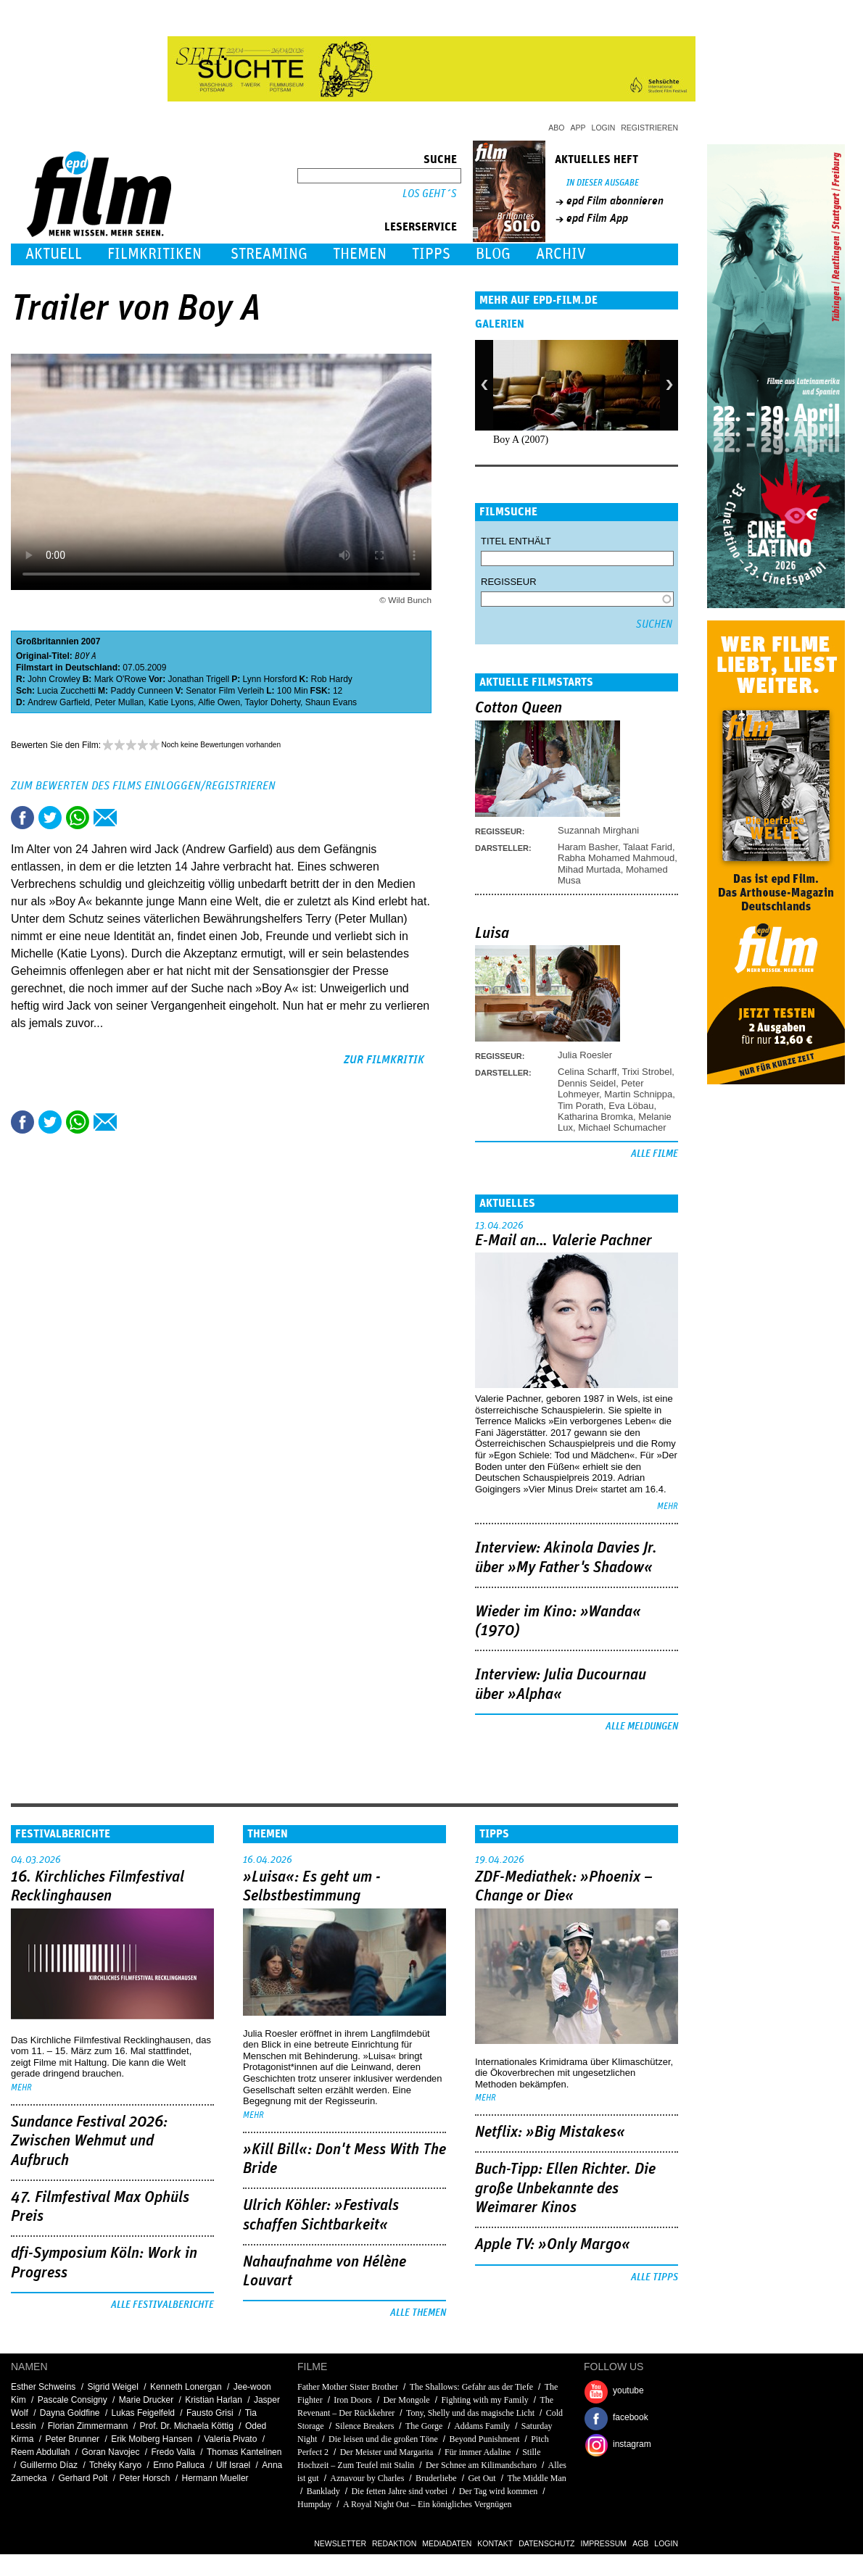  What do you see at coordinates (649, 127) in the screenshot?
I see `Registrieren` at bounding box center [649, 127].